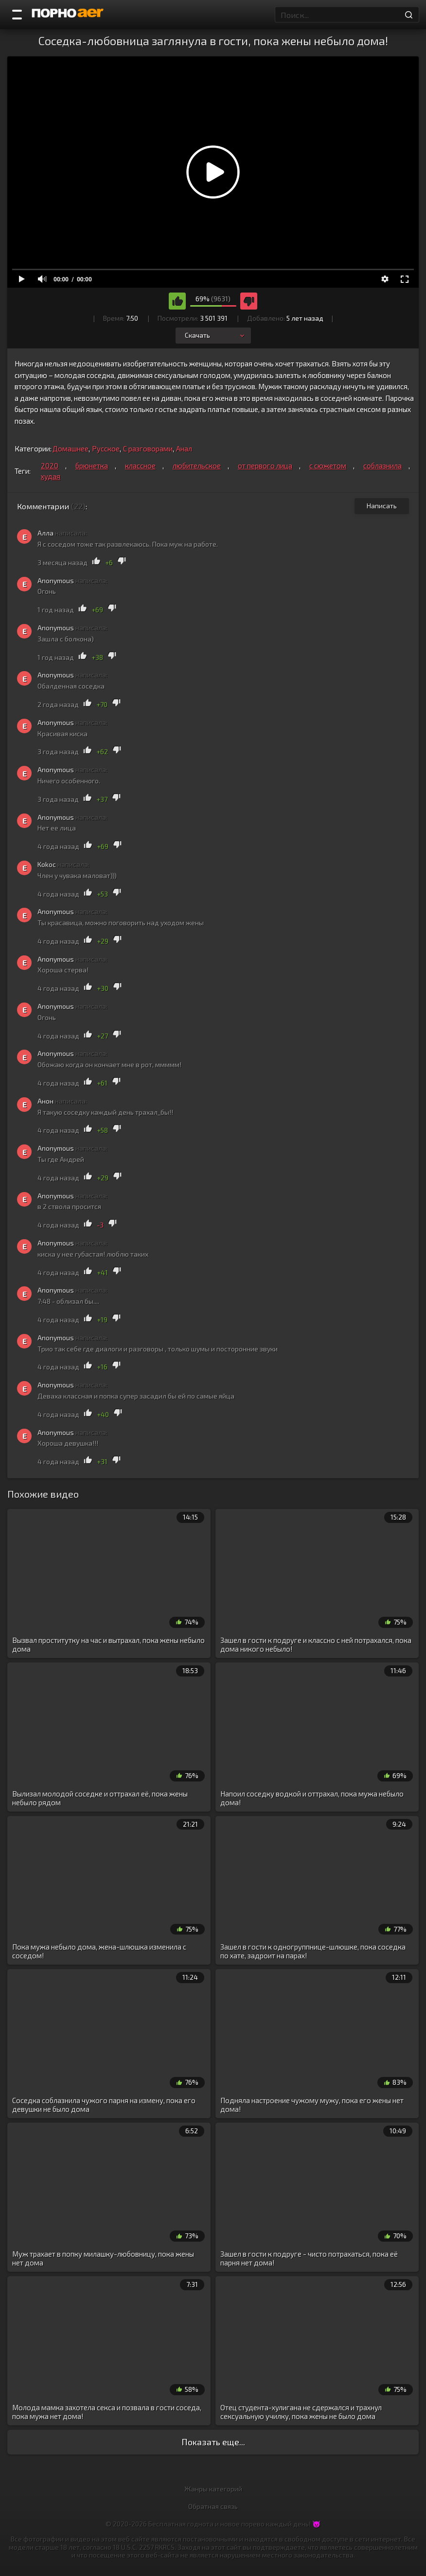 The height and width of the screenshot is (2576, 426). What do you see at coordinates (148, 448) in the screenshot?
I see `С разговорами` at bounding box center [148, 448].